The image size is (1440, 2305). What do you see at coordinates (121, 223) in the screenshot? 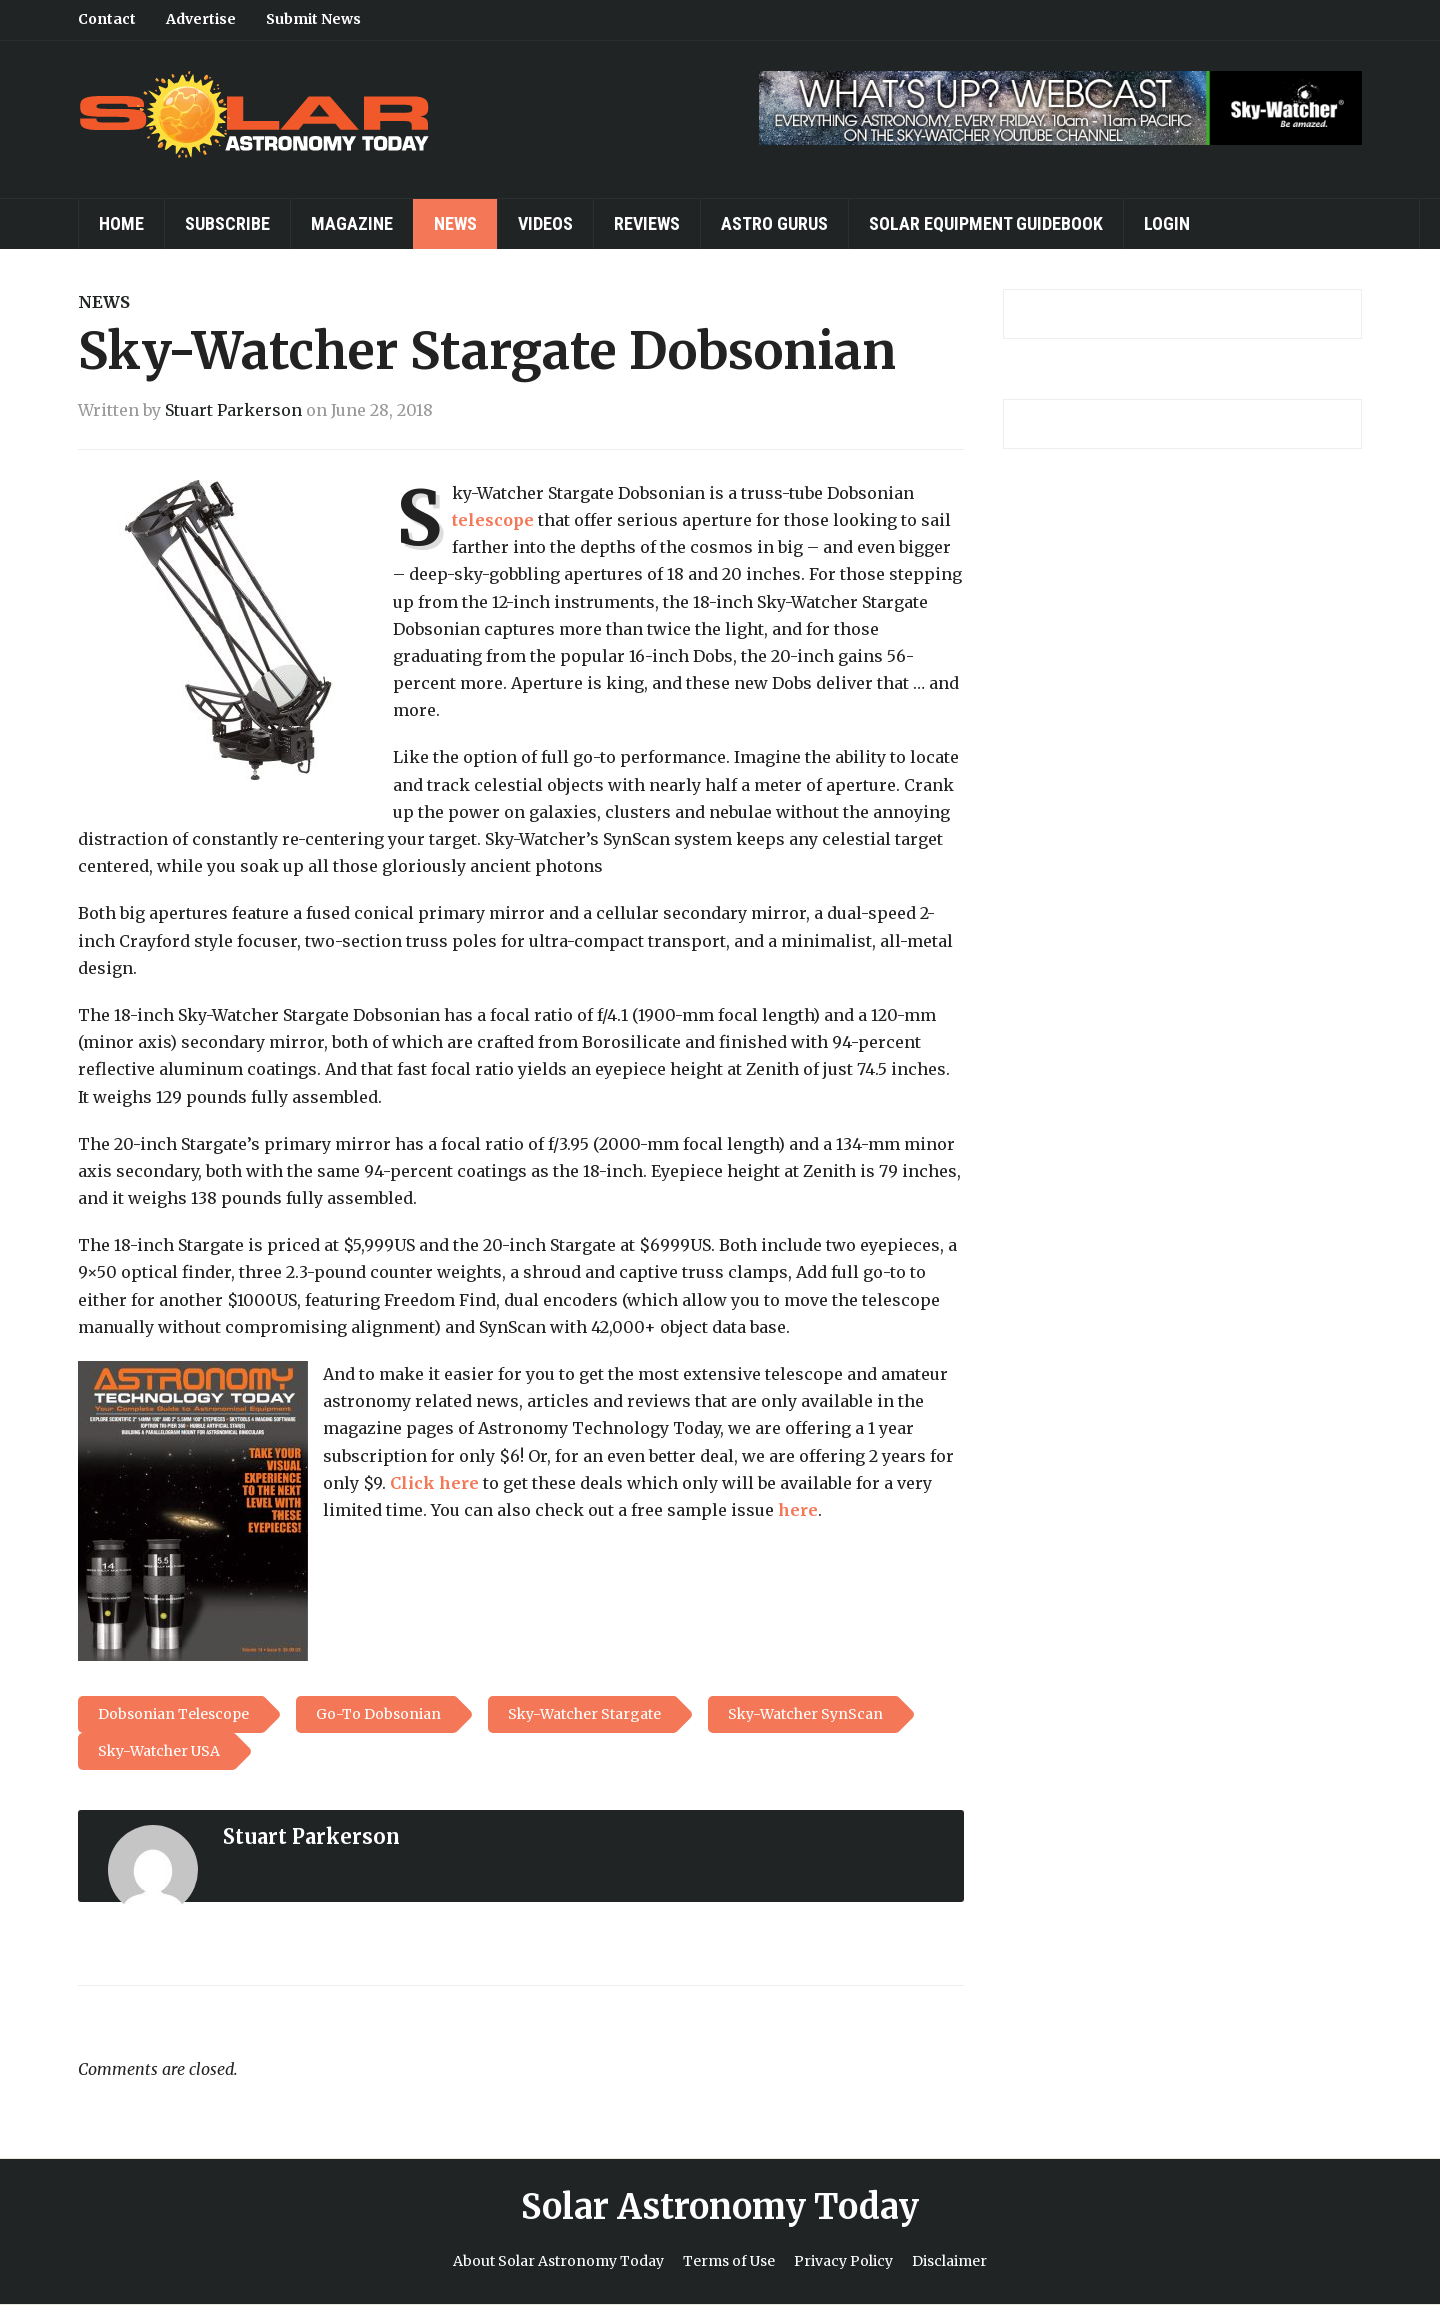
I see `Home` at bounding box center [121, 223].